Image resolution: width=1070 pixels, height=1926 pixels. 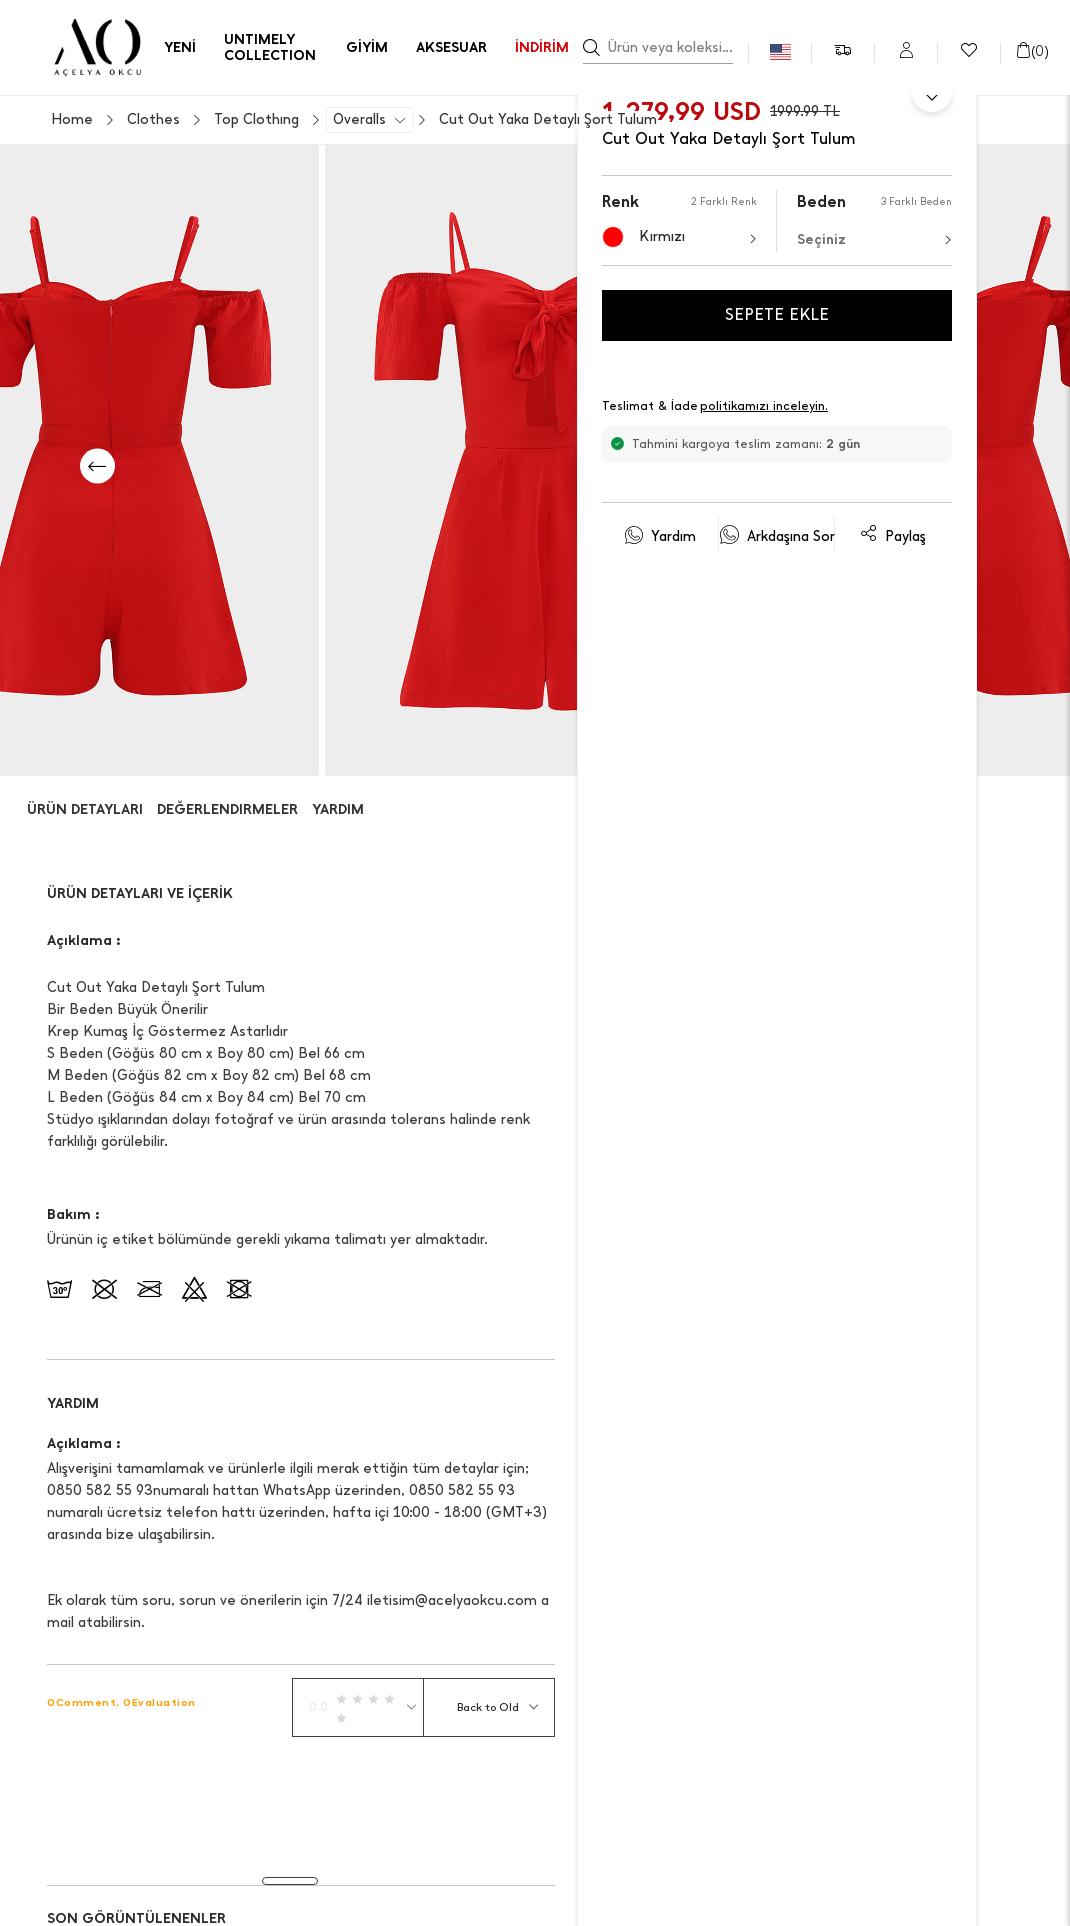 What do you see at coordinates (1032, 51) in the screenshot?
I see `()` at bounding box center [1032, 51].